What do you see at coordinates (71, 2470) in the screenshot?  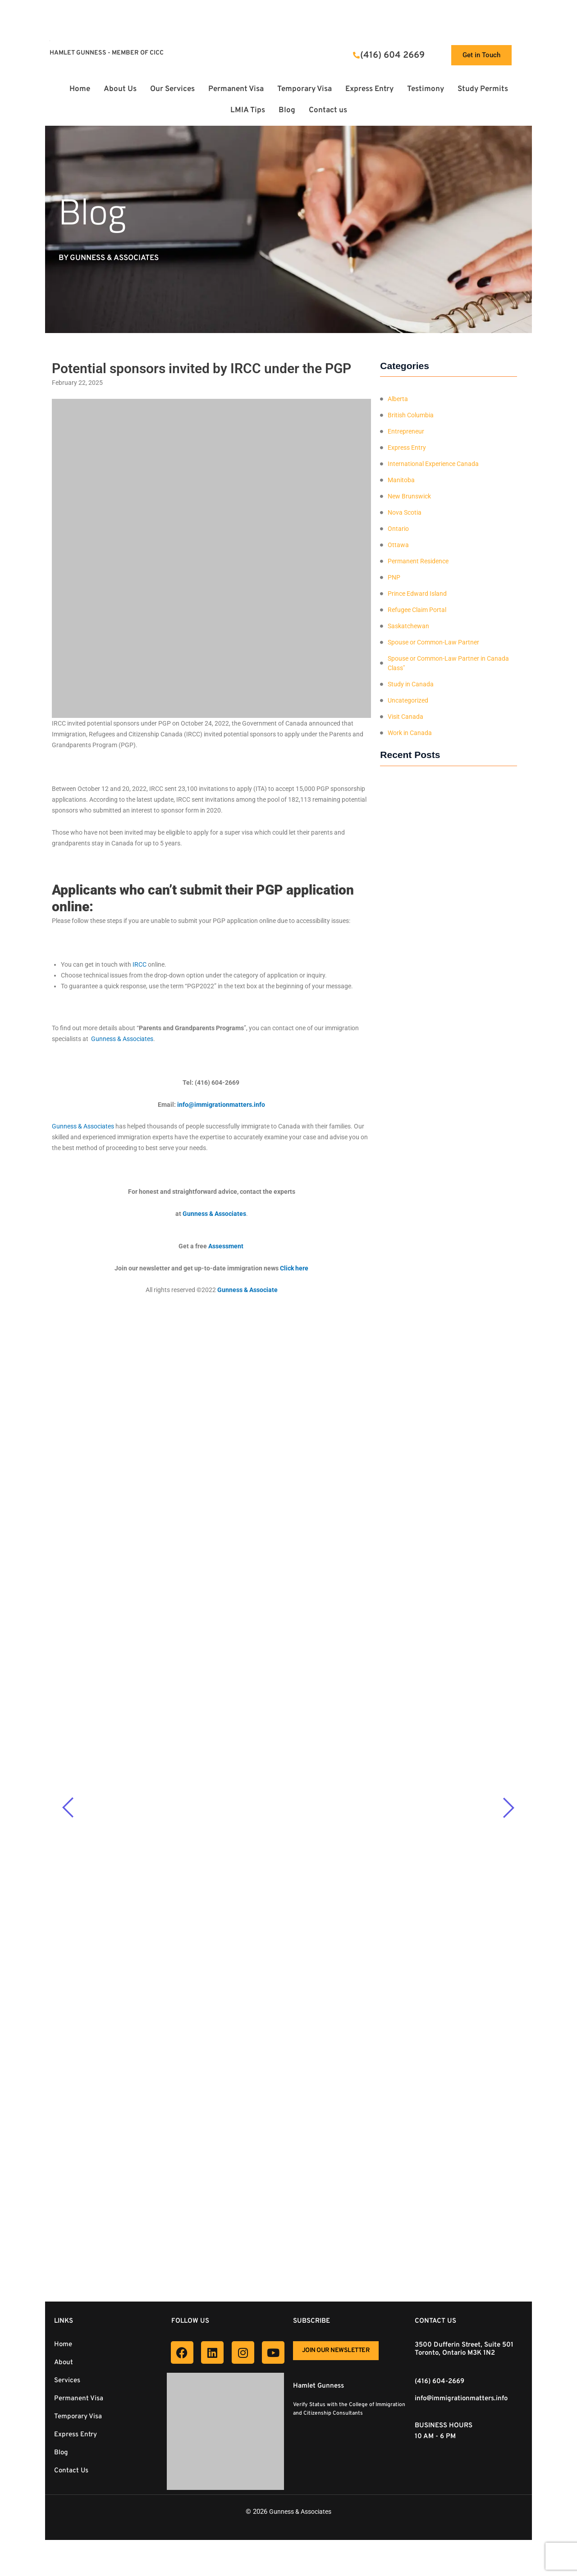 I see `Contact Us` at bounding box center [71, 2470].